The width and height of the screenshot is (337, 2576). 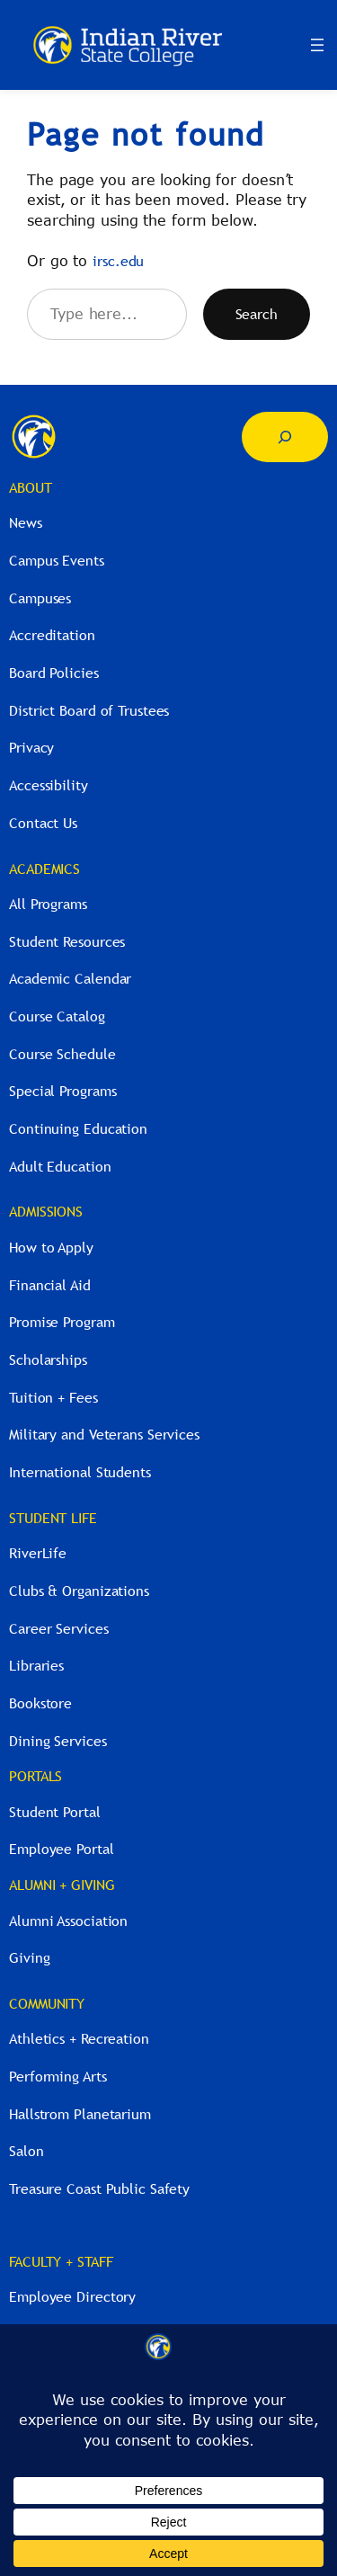 What do you see at coordinates (25, 522) in the screenshot?
I see `News` at bounding box center [25, 522].